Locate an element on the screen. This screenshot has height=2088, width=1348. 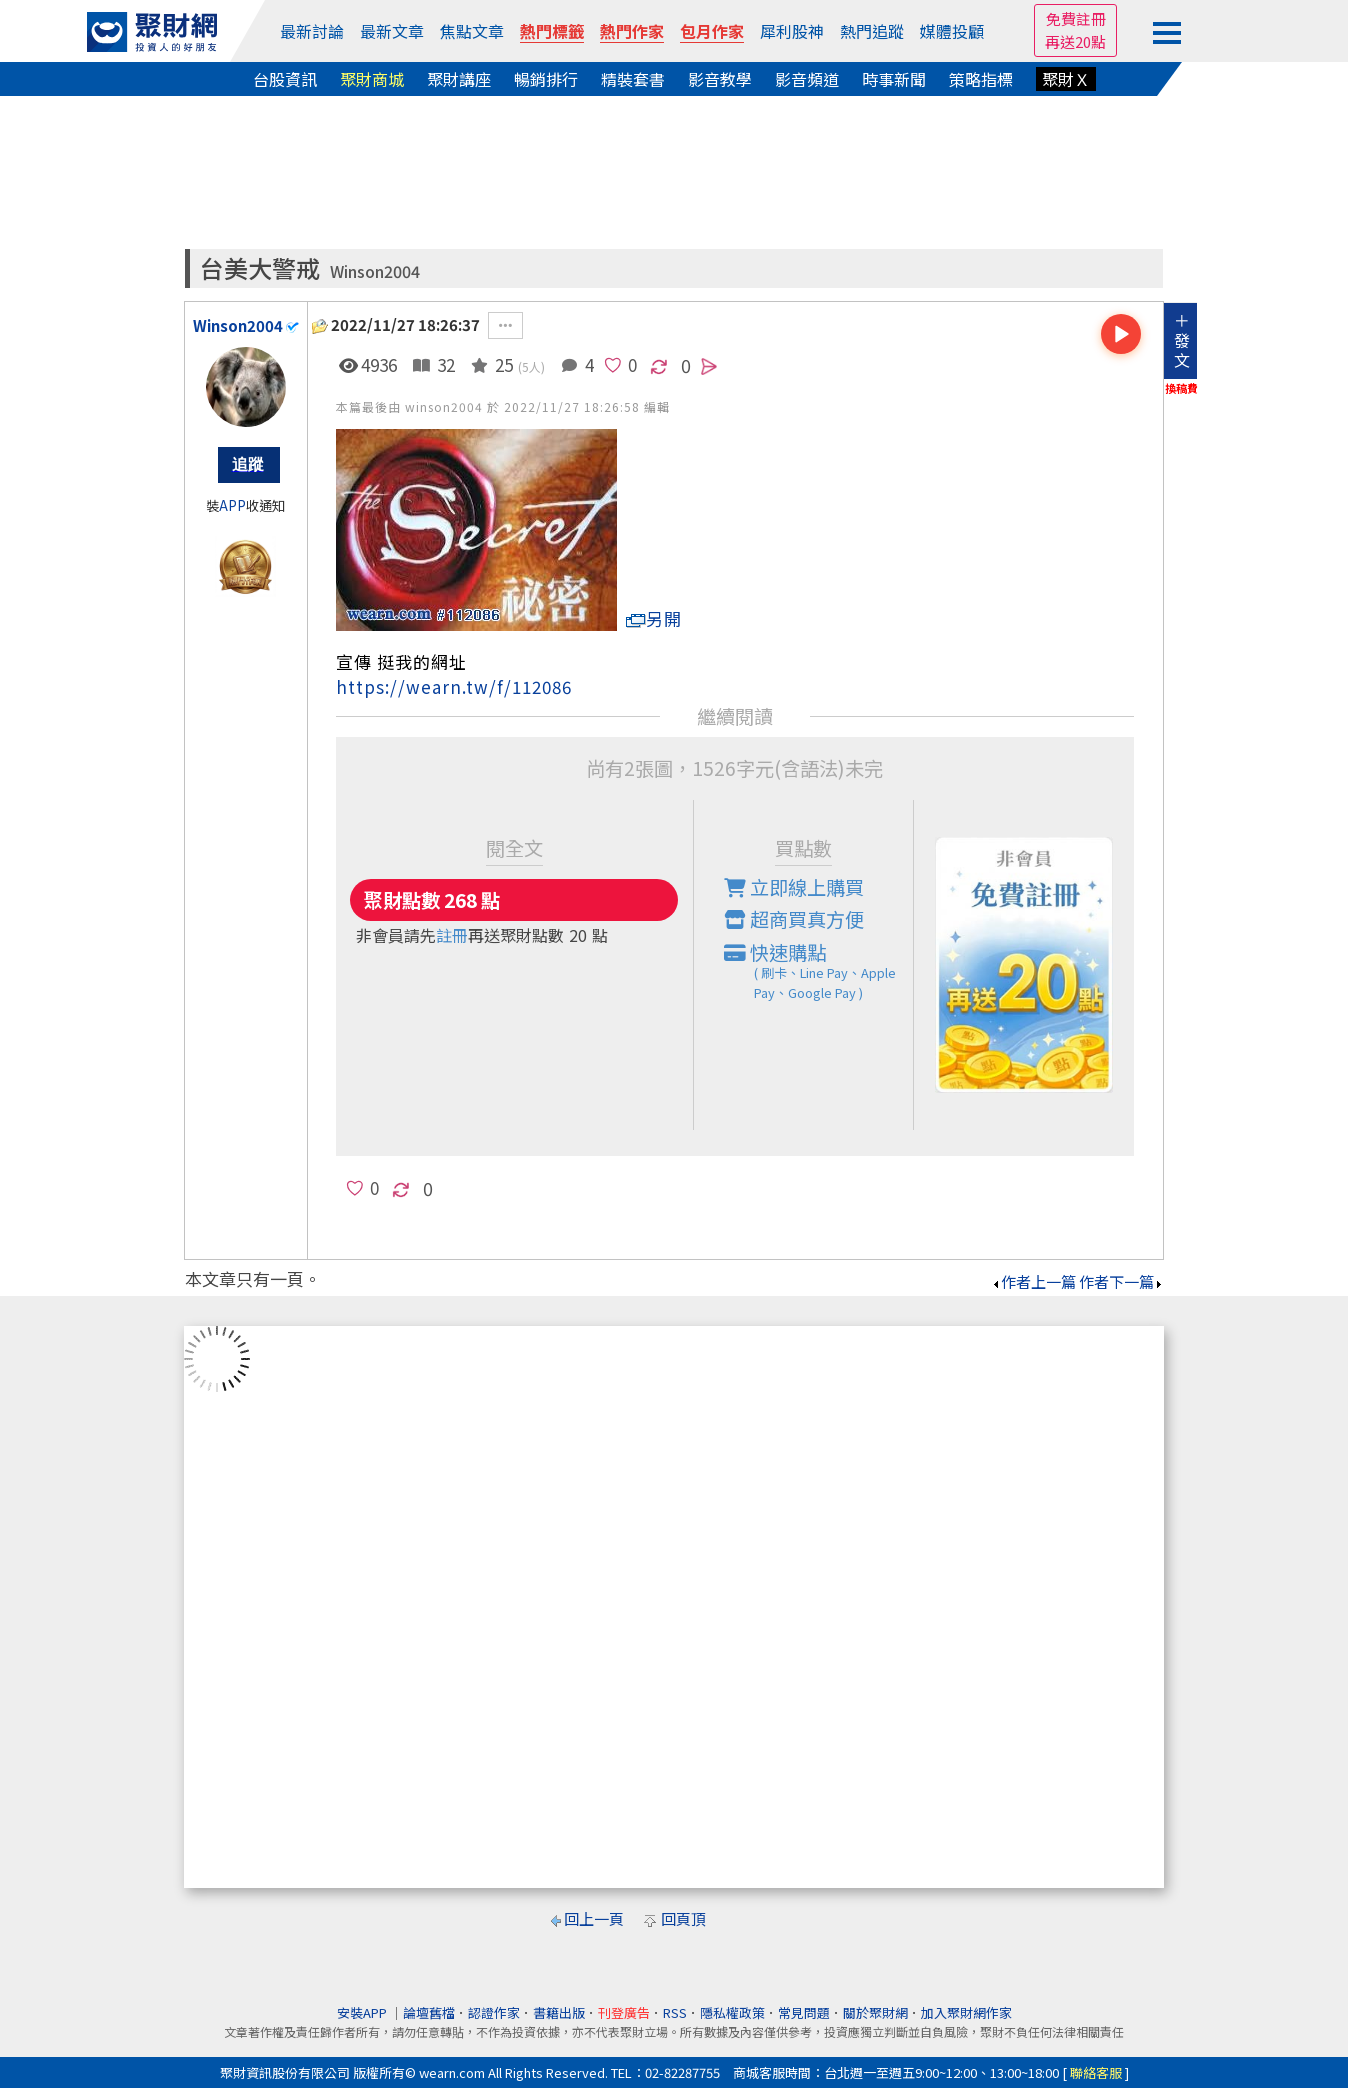
＋發文 is located at coordinates (1182, 340).